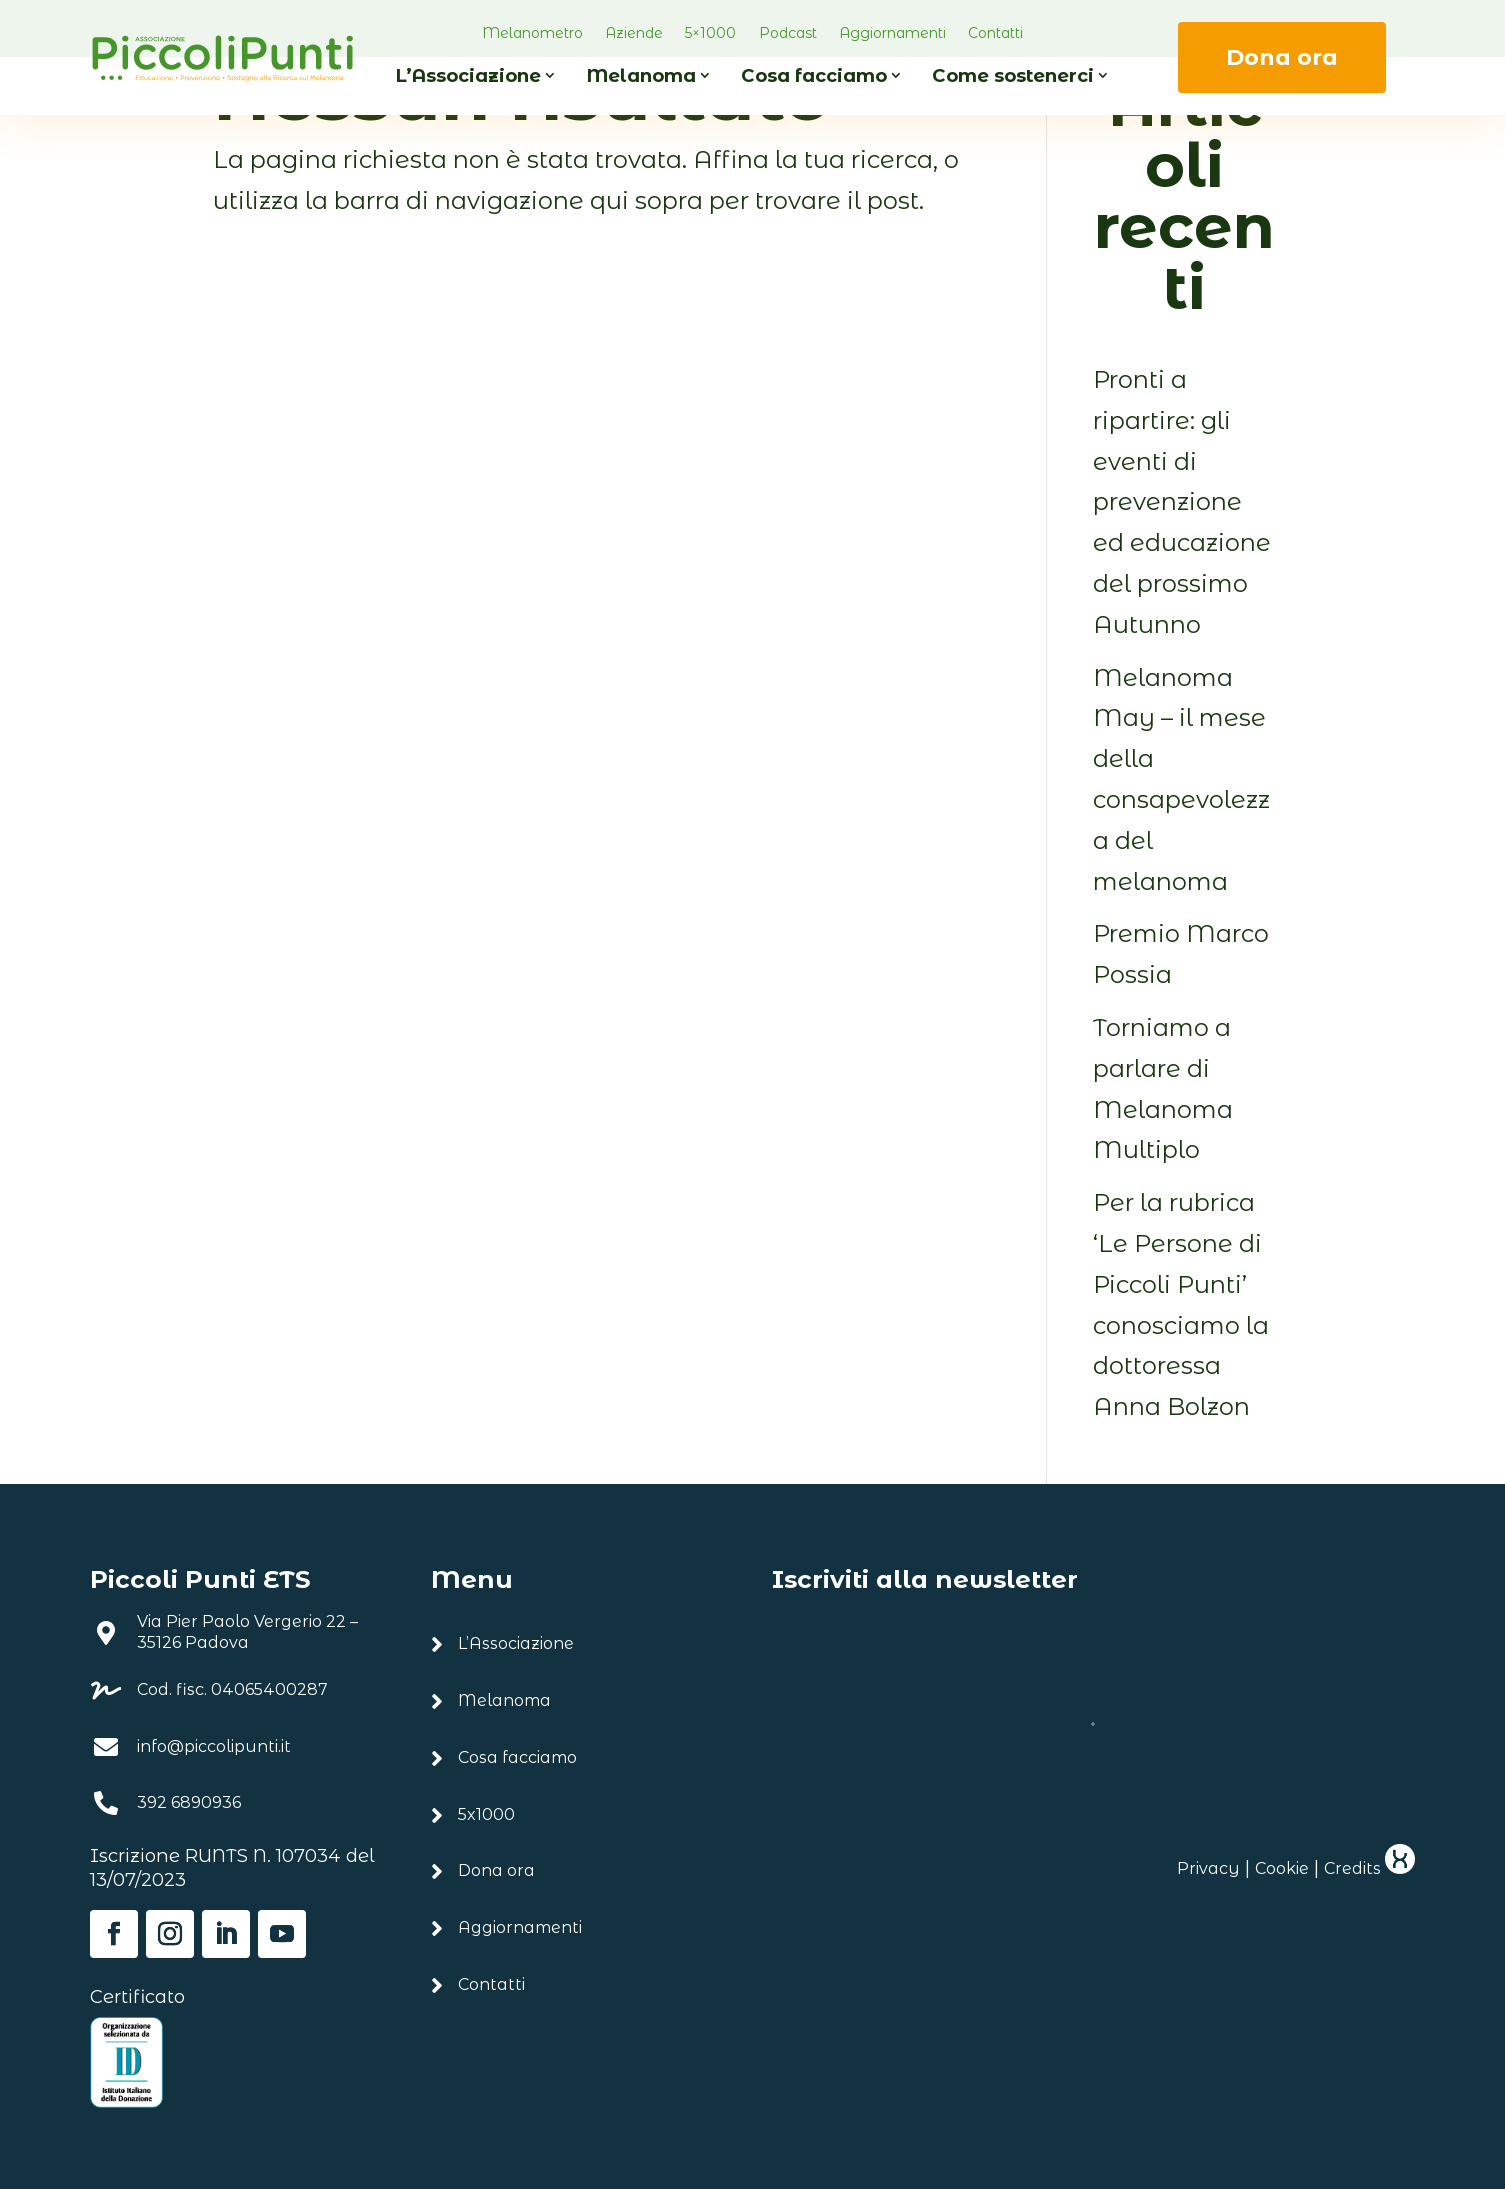 The image size is (1505, 2189). I want to click on Aggiornamenti, so click(892, 33).